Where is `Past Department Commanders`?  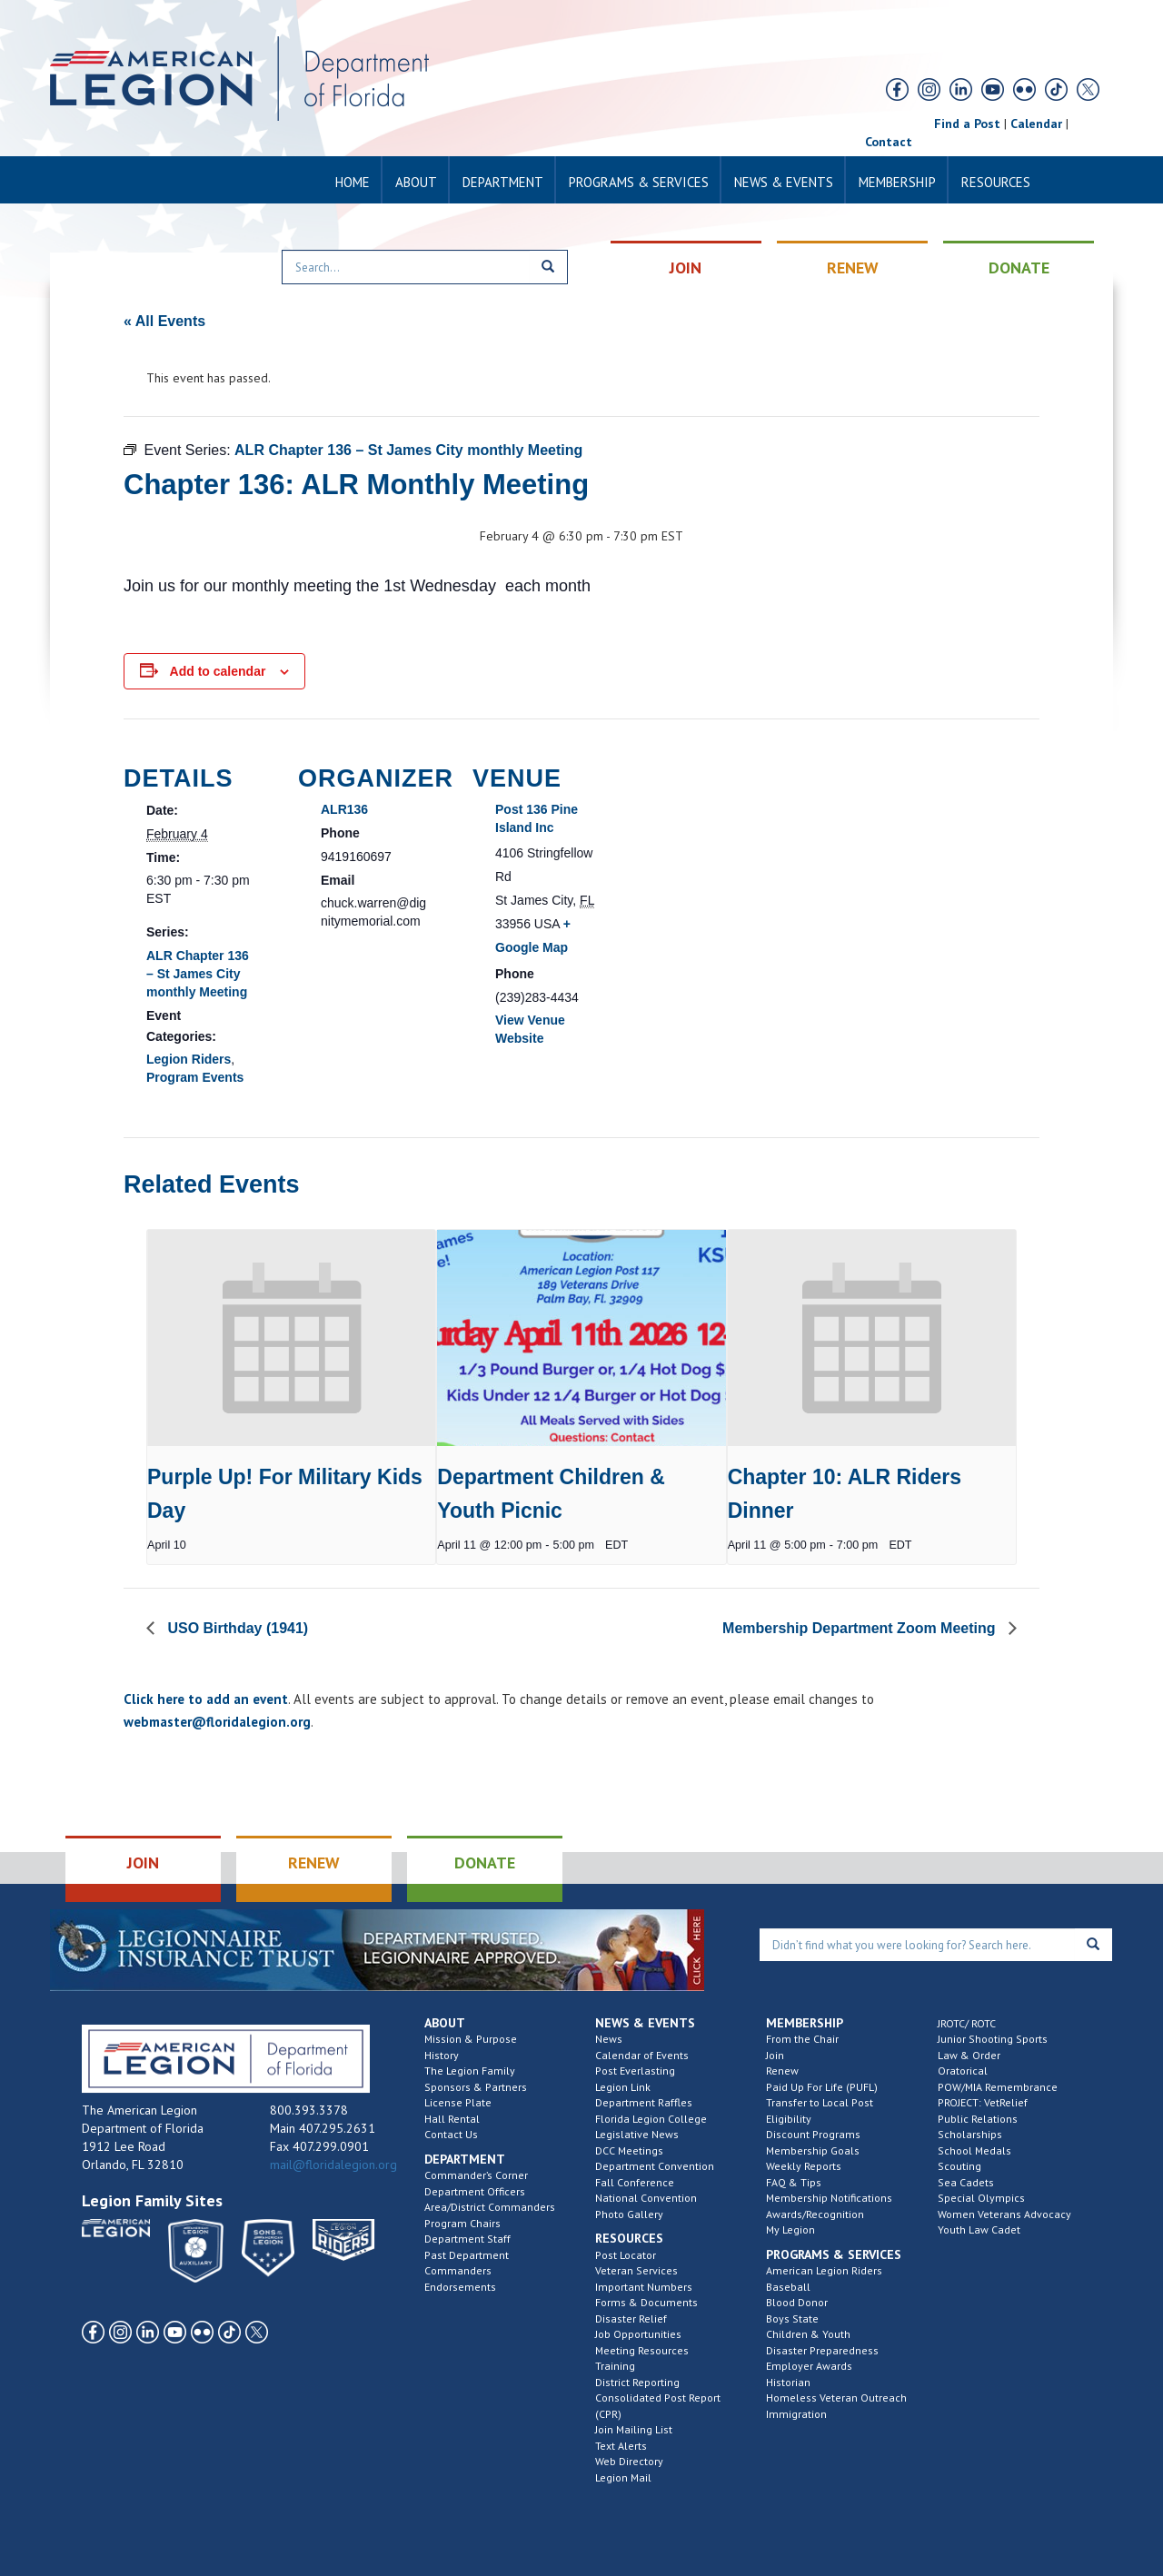 Past Department Commanders is located at coordinates (466, 2263).